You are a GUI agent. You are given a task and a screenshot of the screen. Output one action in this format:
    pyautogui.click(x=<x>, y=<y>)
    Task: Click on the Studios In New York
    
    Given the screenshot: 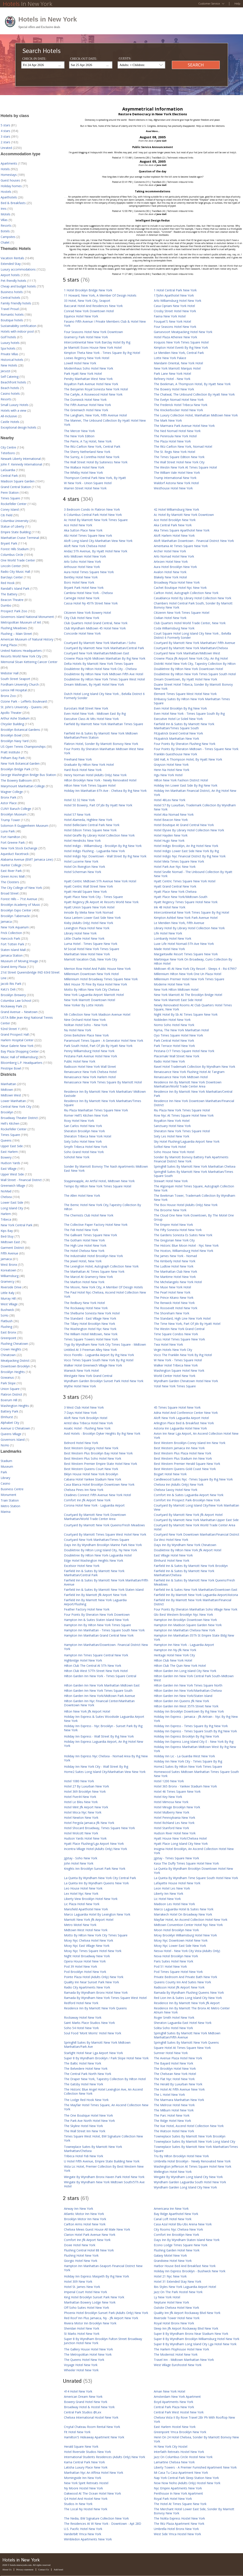 What is the action you would take?
    pyautogui.click(x=78, y=2504)
    